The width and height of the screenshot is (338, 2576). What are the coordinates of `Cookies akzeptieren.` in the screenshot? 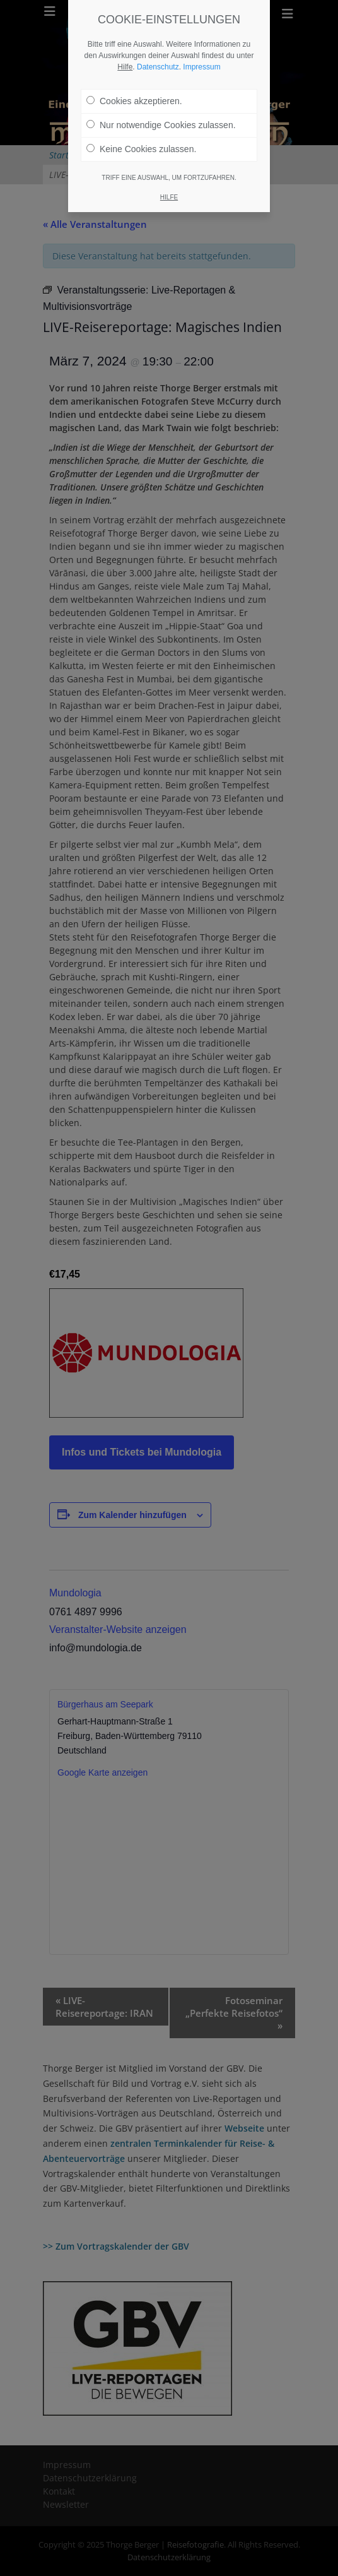 It's located at (134, 81).